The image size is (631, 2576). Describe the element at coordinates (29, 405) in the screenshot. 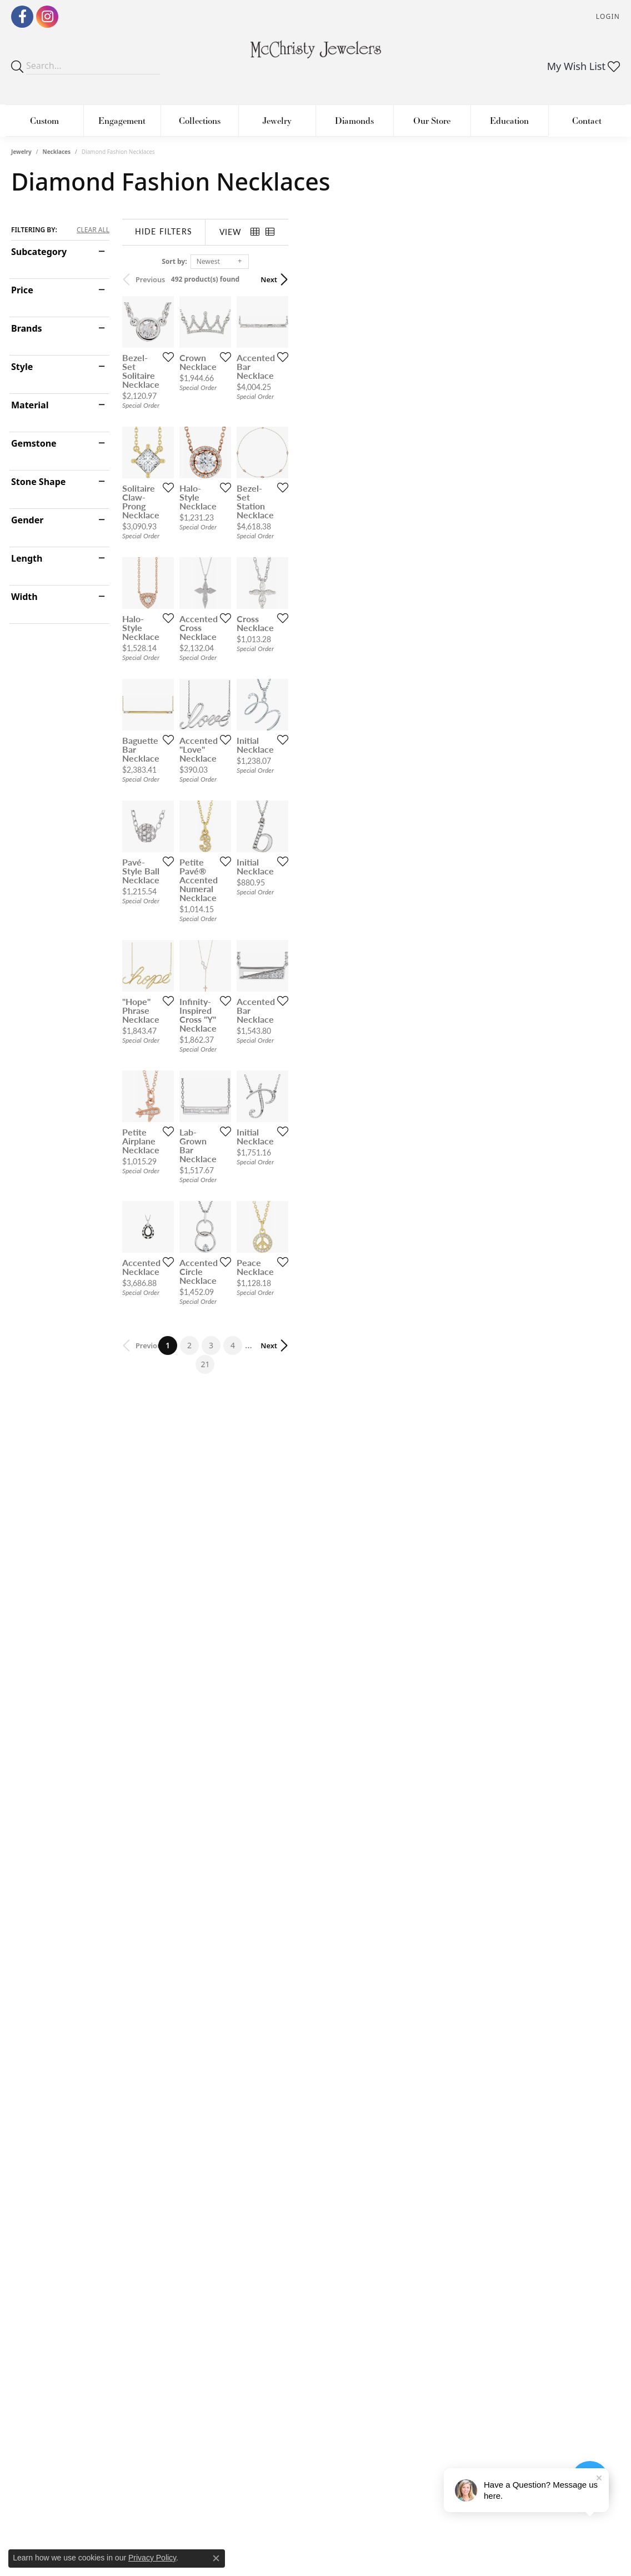

I see `Material` at that location.